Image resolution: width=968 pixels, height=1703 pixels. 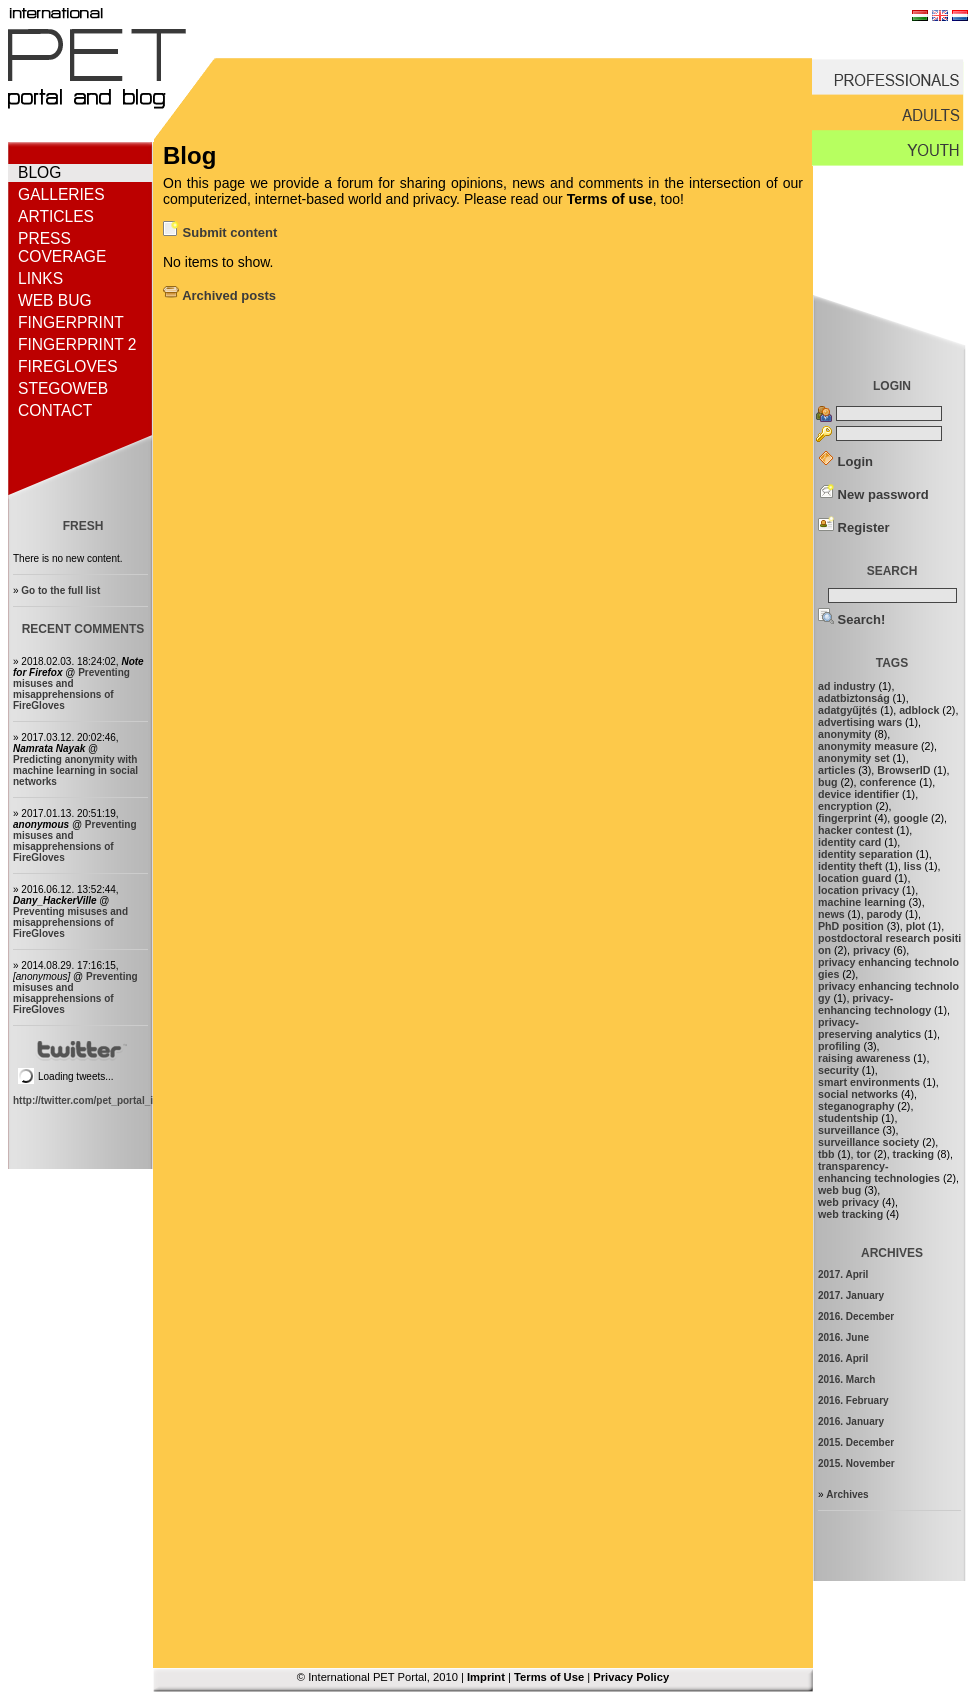 What do you see at coordinates (60, 590) in the screenshot?
I see `Go to the full list` at bounding box center [60, 590].